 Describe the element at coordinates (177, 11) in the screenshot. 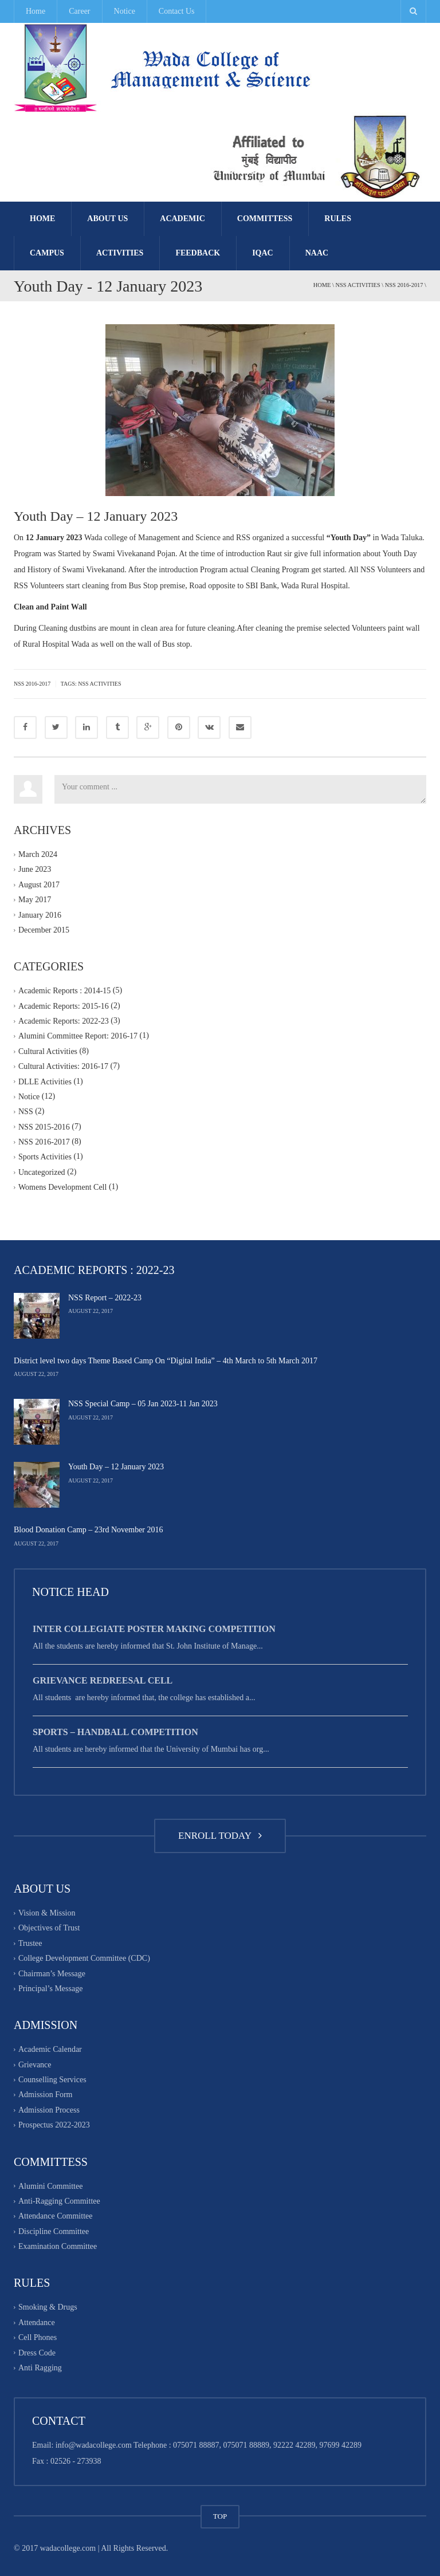

I see `Contact Us` at that location.